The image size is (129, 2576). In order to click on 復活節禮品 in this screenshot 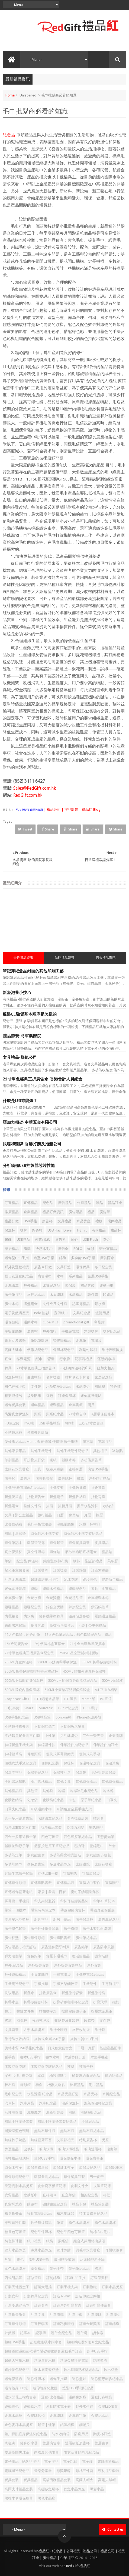, I will do `click(81, 1956)`.